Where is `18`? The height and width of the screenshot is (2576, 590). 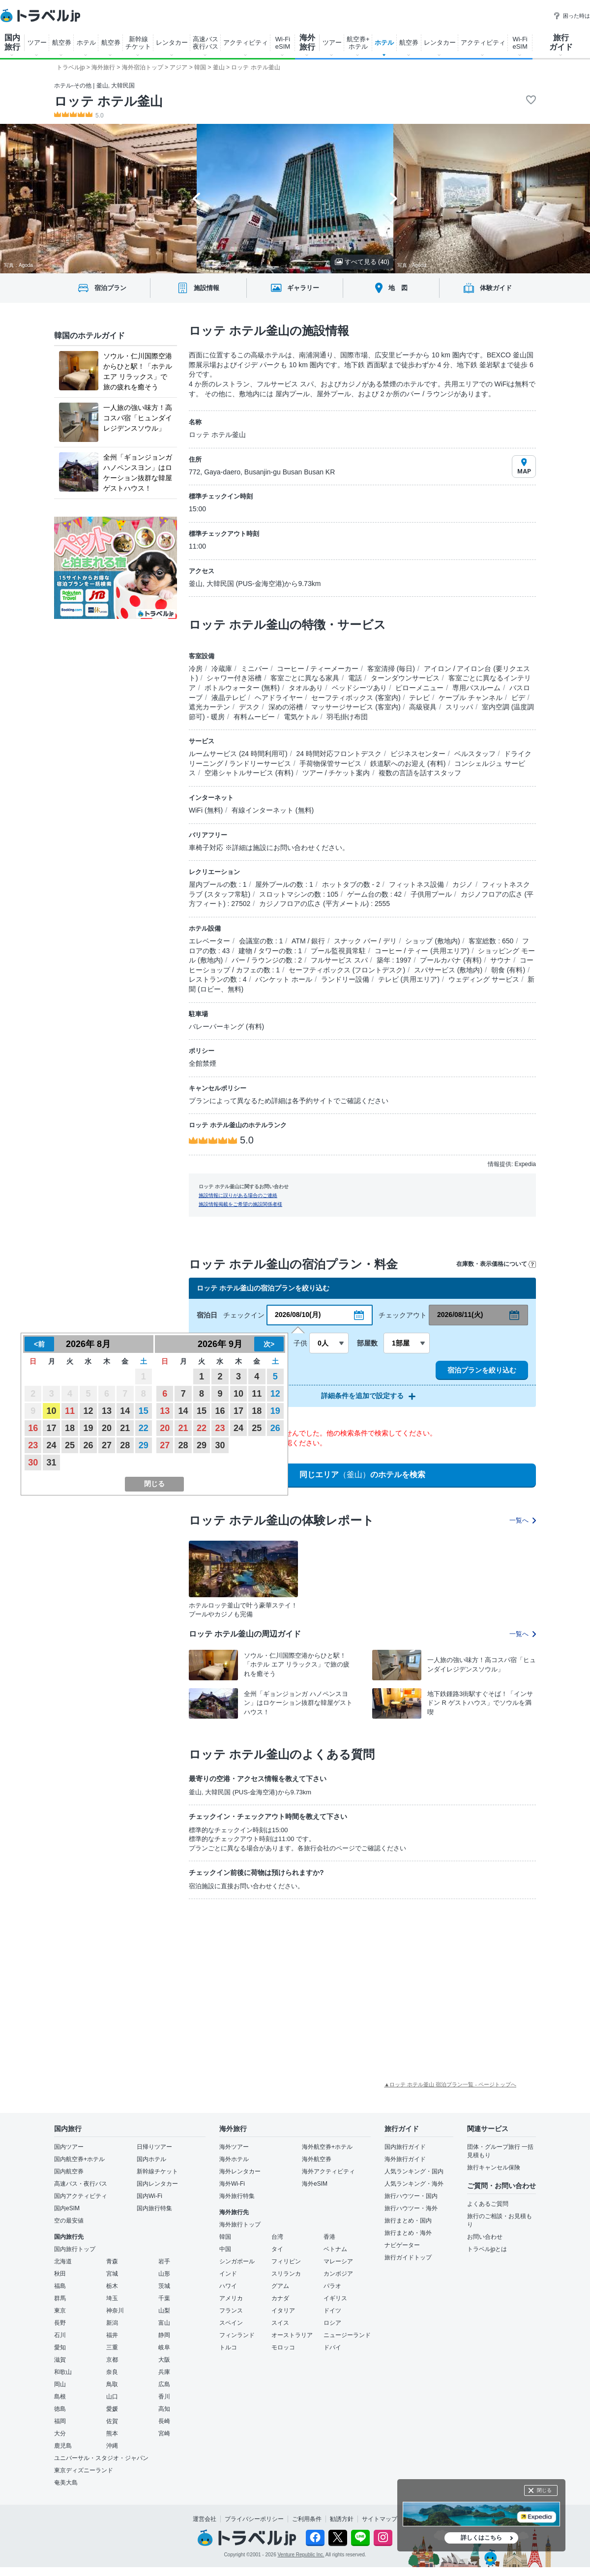 18 is located at coordinates (70, 1428).